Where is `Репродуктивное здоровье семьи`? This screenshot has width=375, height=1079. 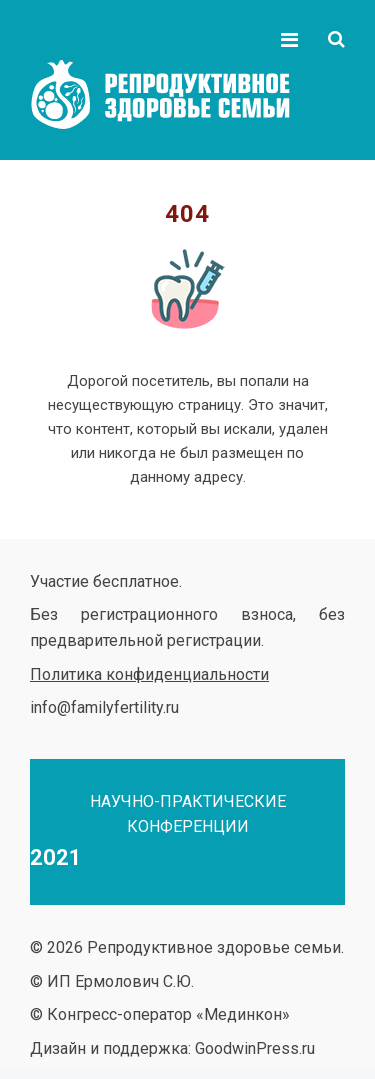
Репродуктивное здоровье семьи is located at coordinates (180, 95).